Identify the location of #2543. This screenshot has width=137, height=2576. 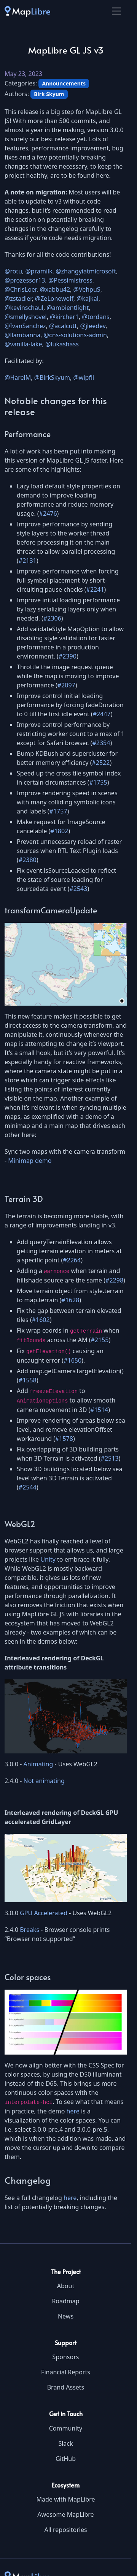
(78, 888).